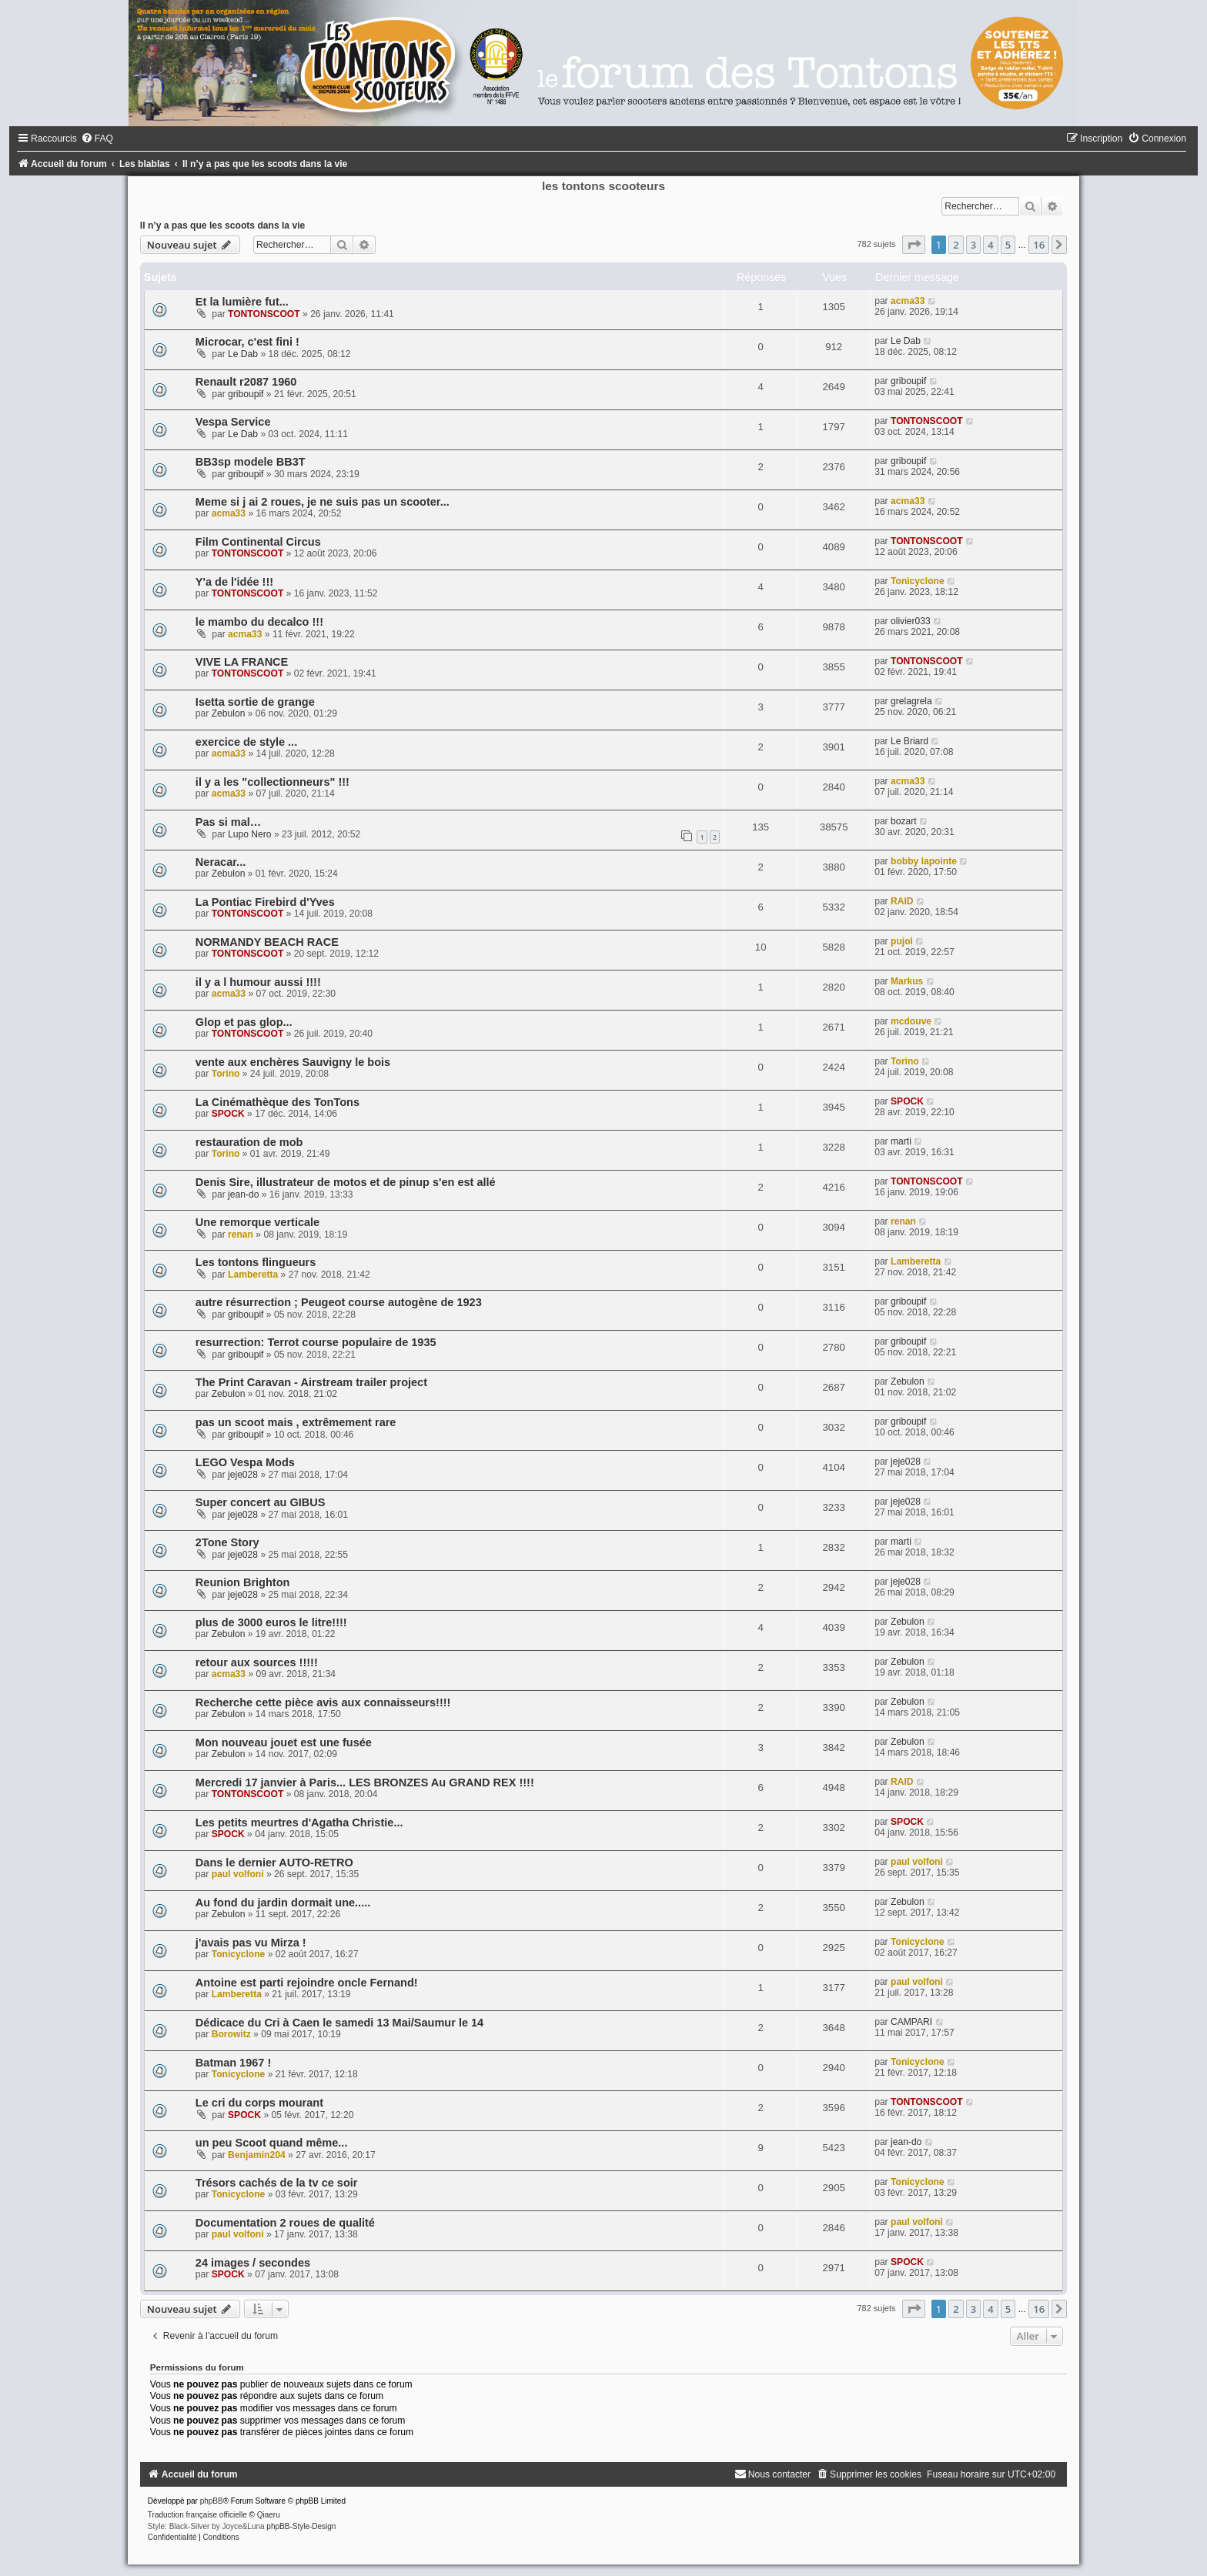 The width and height of the screenshot is (1207, 2576). What do you see at coordinates (911, 621) in the screenshot?
I see `olivier033` at bounding box center [911, 621].